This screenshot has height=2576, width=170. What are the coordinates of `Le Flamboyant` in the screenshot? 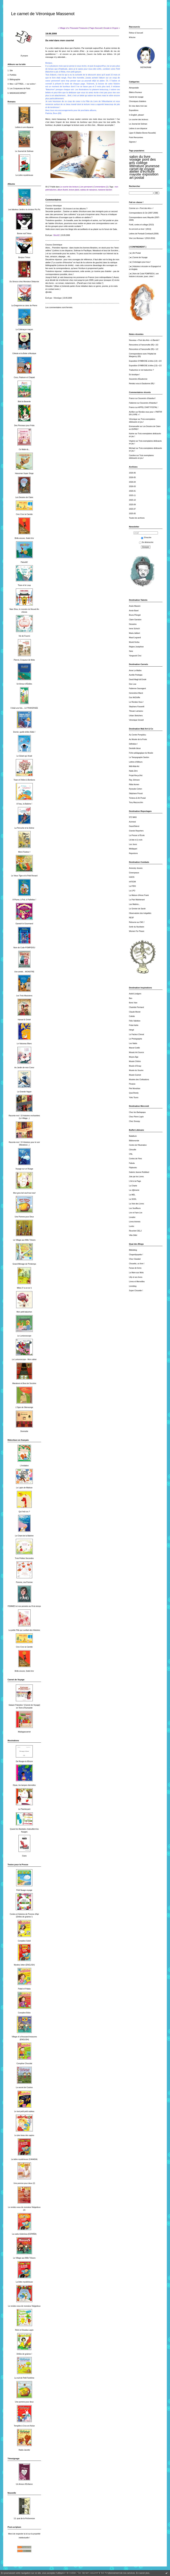 It's located at (24, 1809).